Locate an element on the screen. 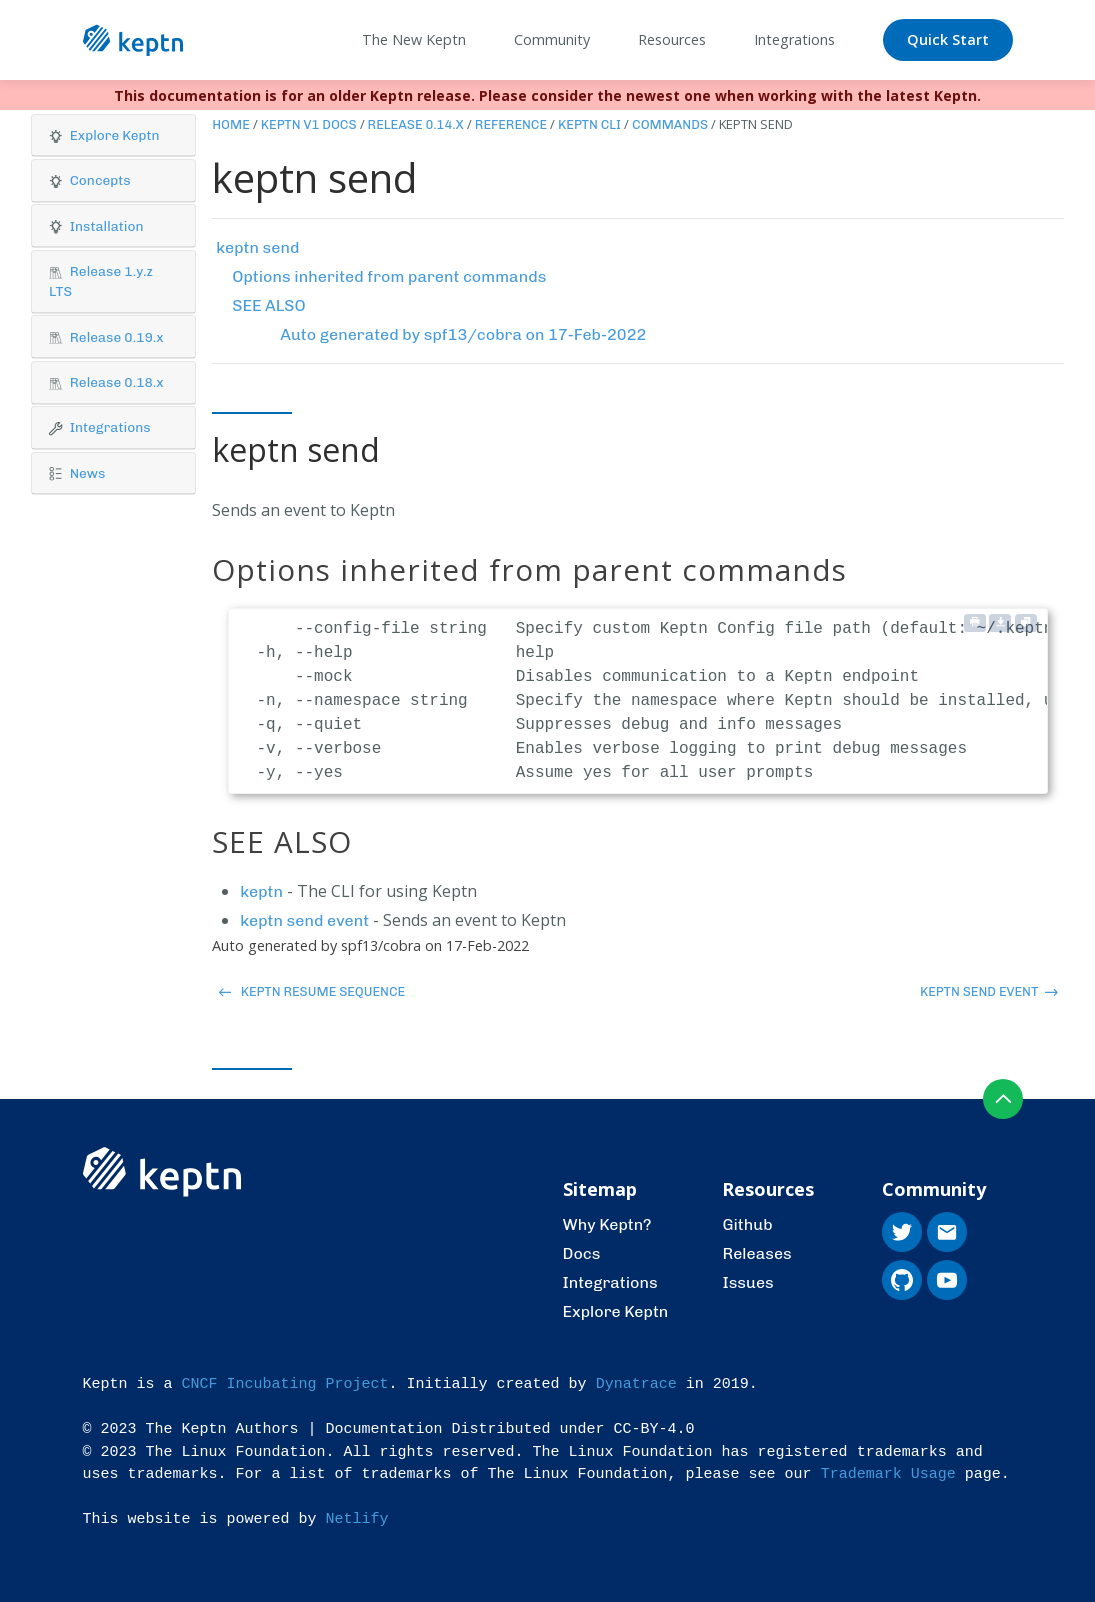 Image resolution: width=1095 pixels, height=1602 pixels. Integrations is located at coordinates (610, 1282).